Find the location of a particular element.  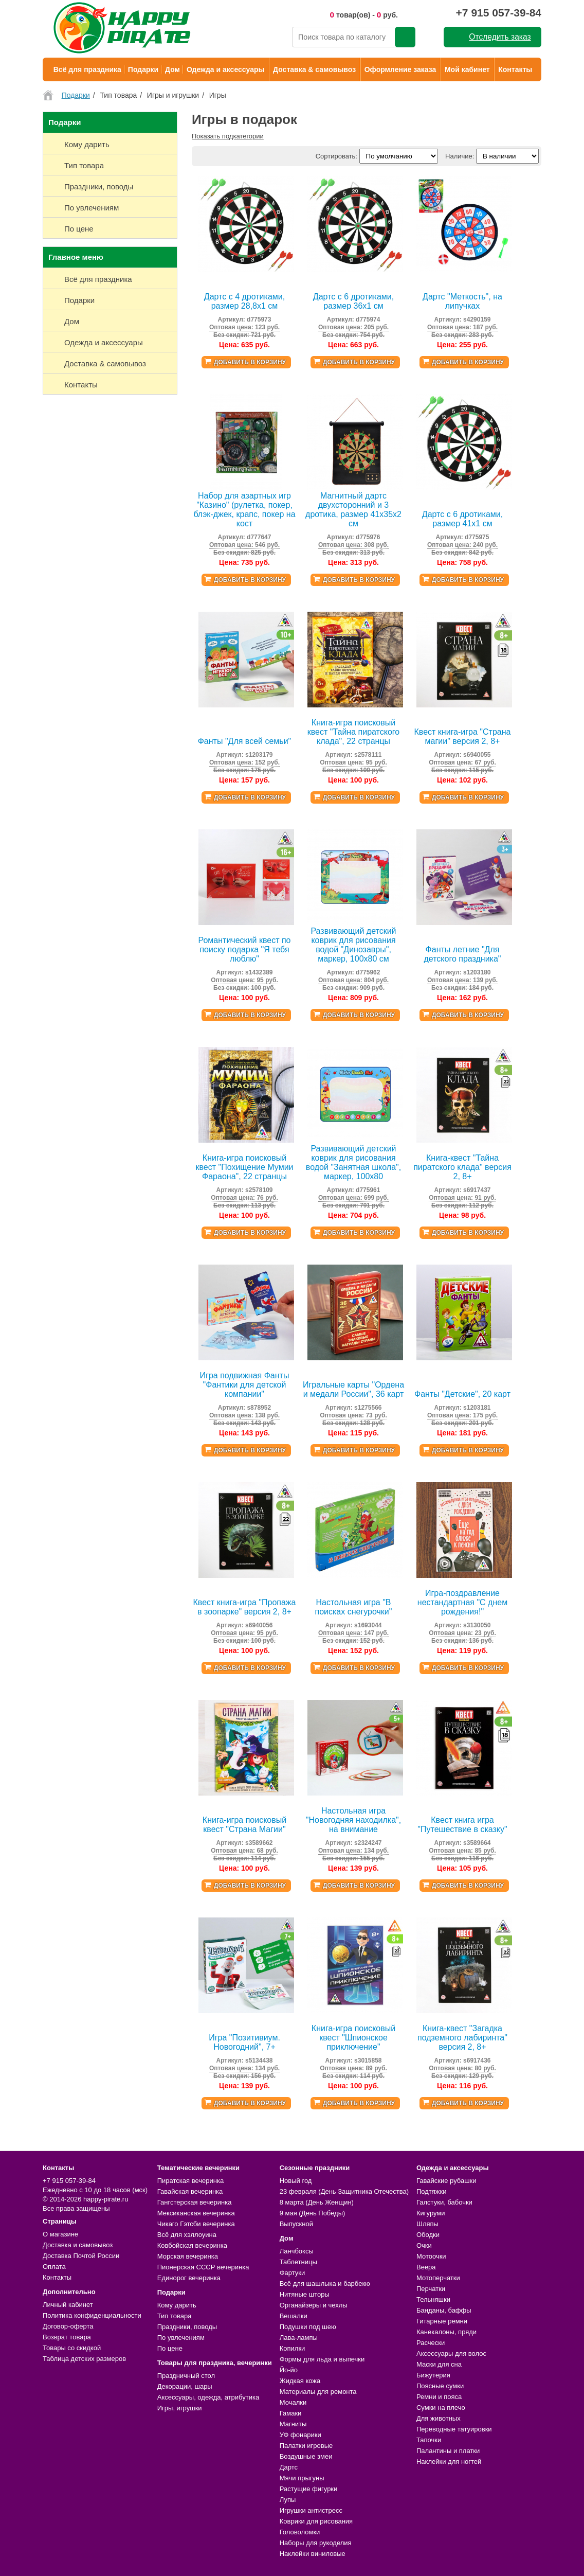

Оформление заказа is located at coordinates (400, 69).